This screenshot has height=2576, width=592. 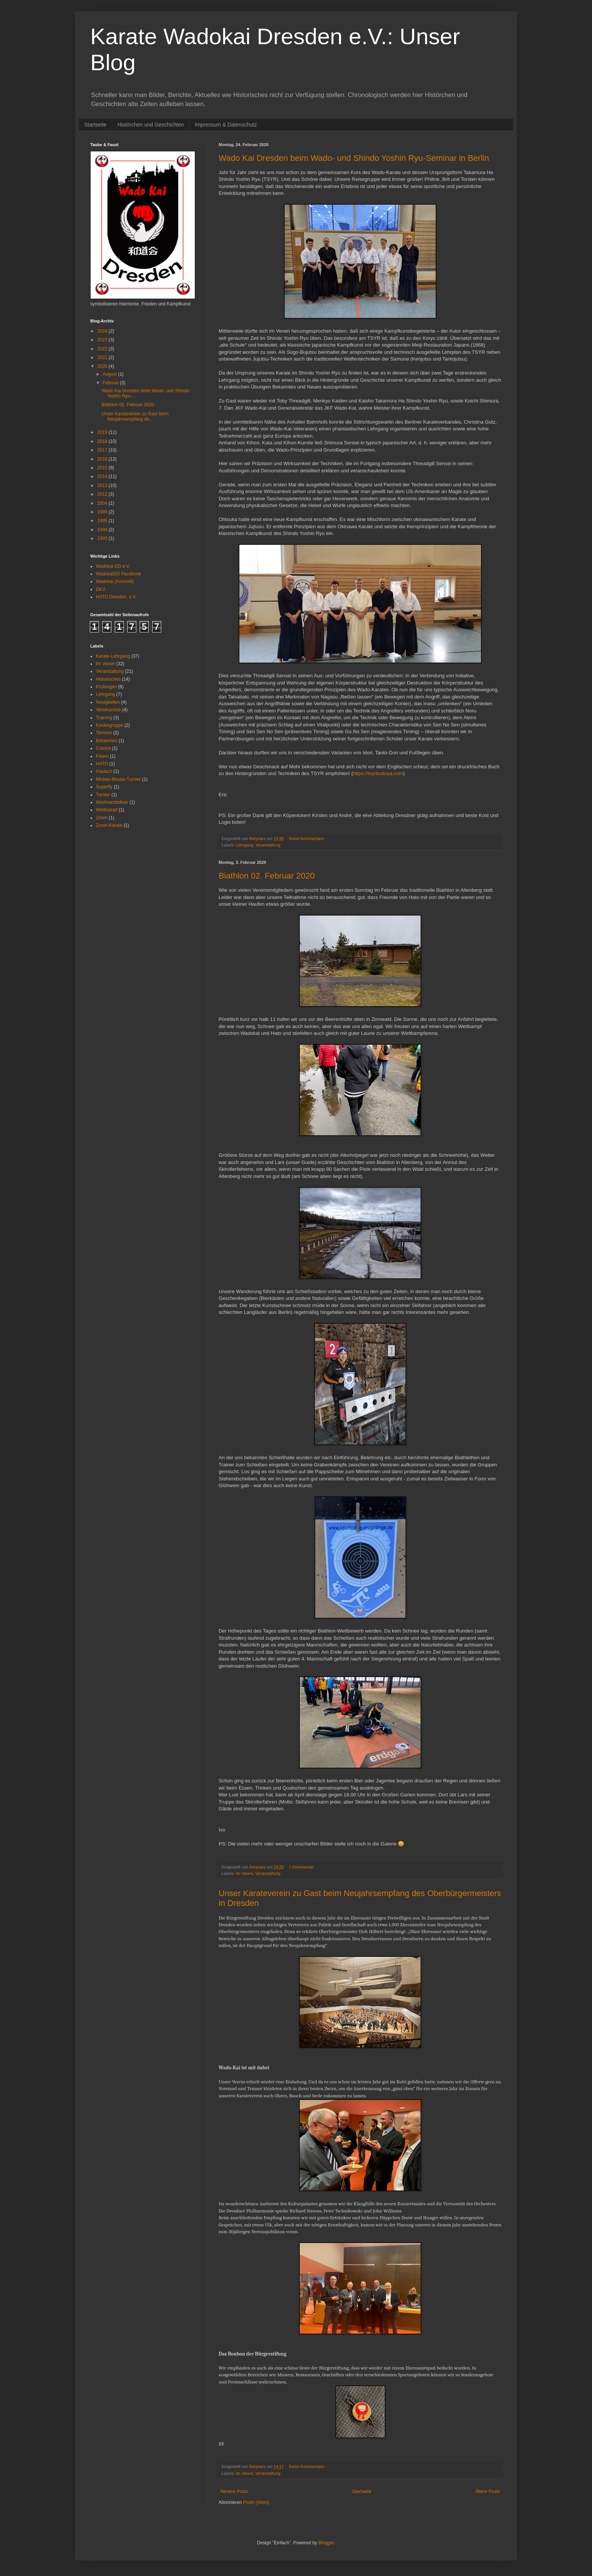 I want to click on Impressum & Datenschutz, so click(x=226, y=125).